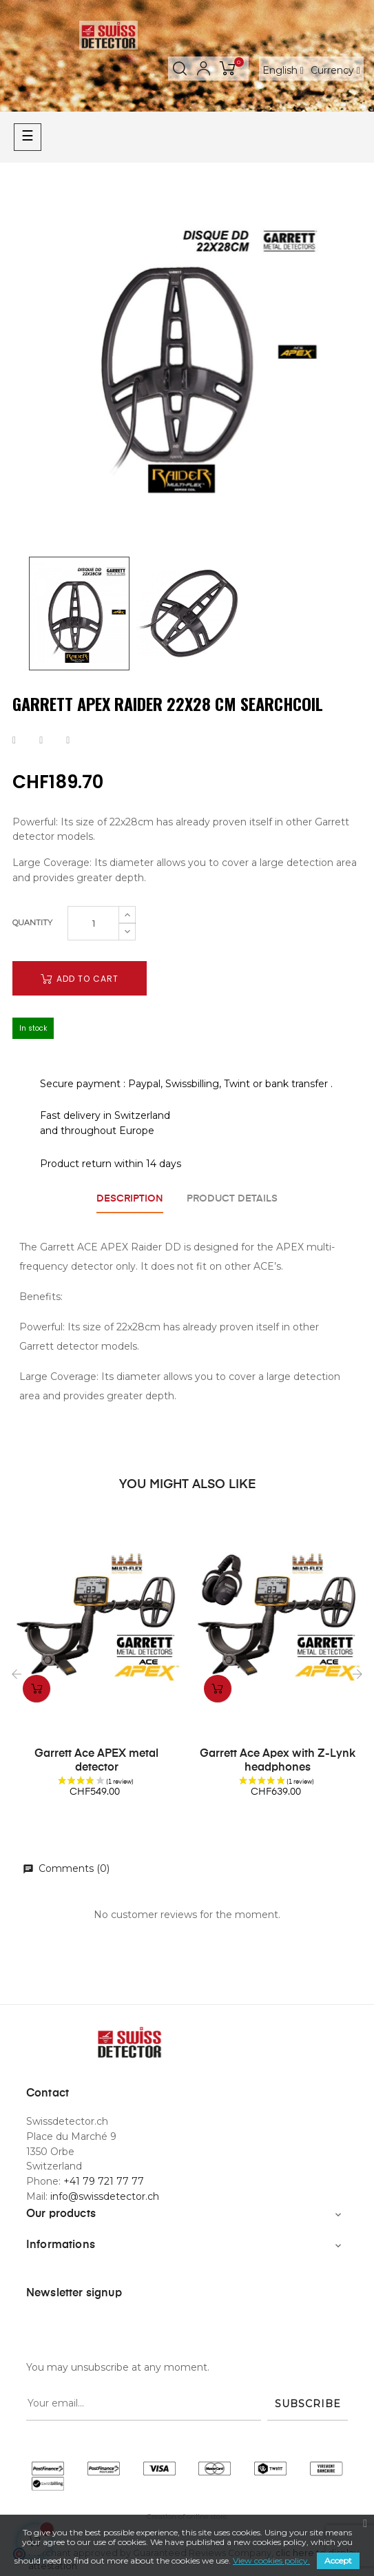  I want to click on View cookies policy., so click(271, 2560).